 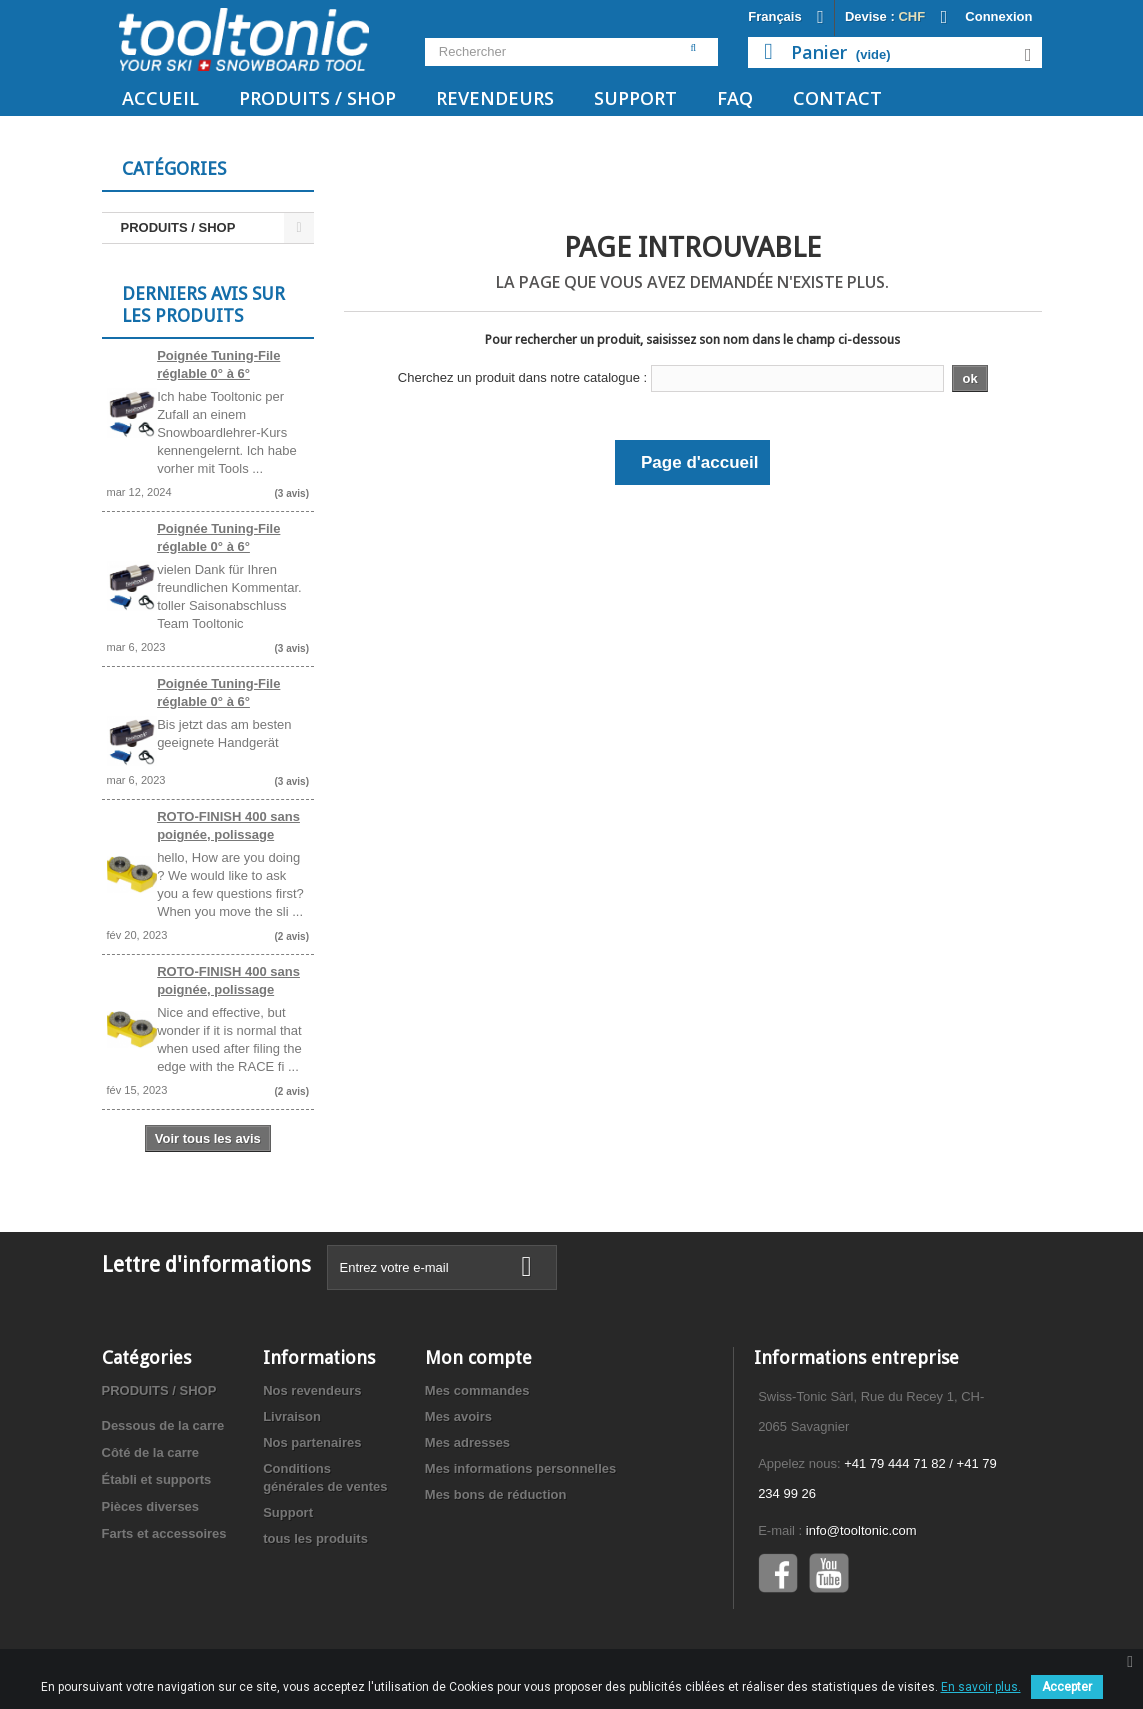 What do you see at coordinates (477, 1390) in the screenshot?
I see `Mes commandes` at bounding box center [477, 1390].